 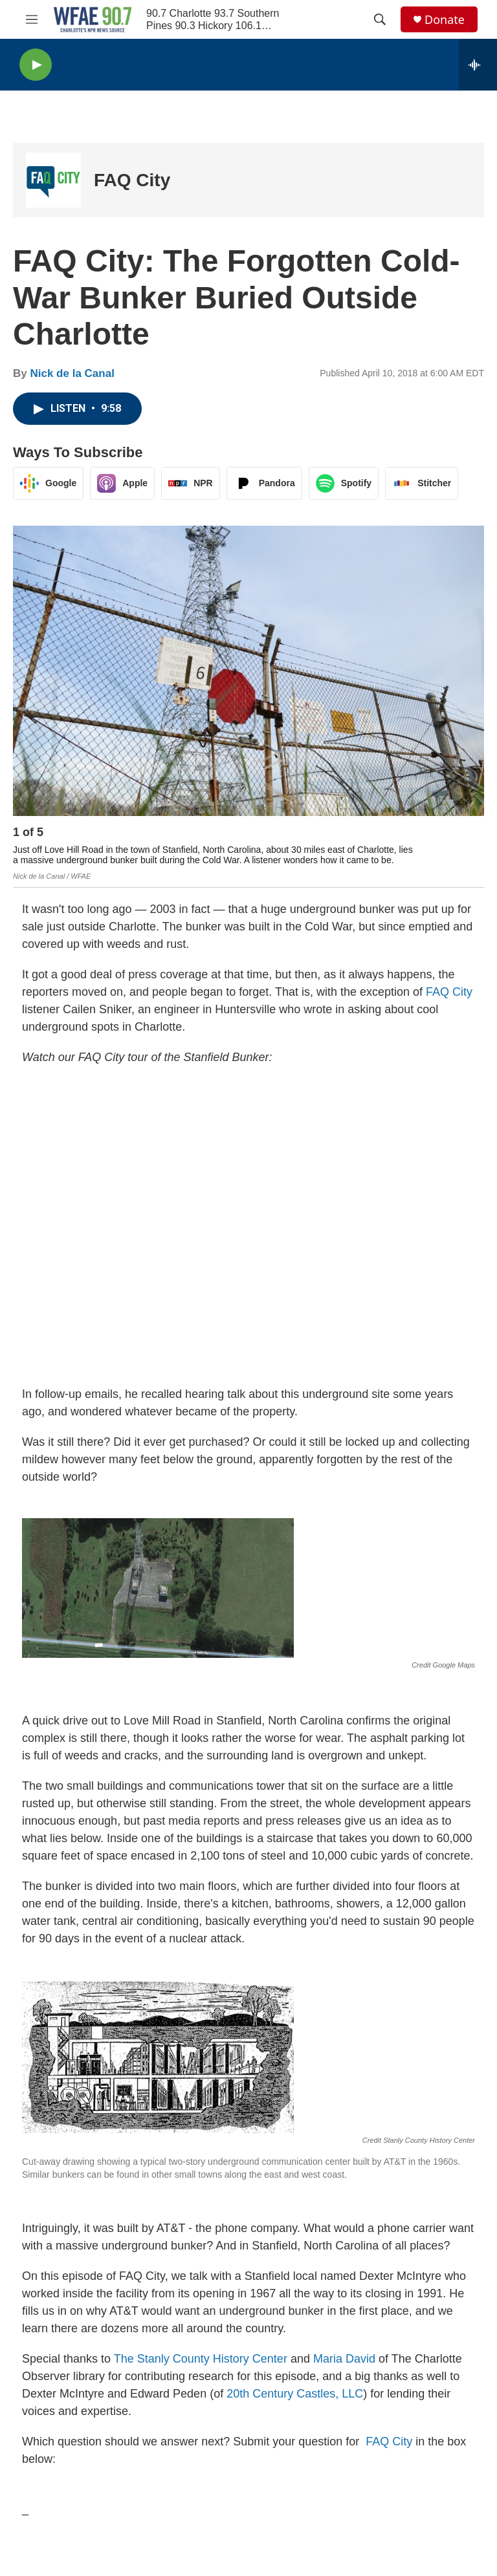 What do you see at coordinates (31, 19) in the screenshot?
I see `[hamburger-menu-open]` at bounding box center [31, 19].